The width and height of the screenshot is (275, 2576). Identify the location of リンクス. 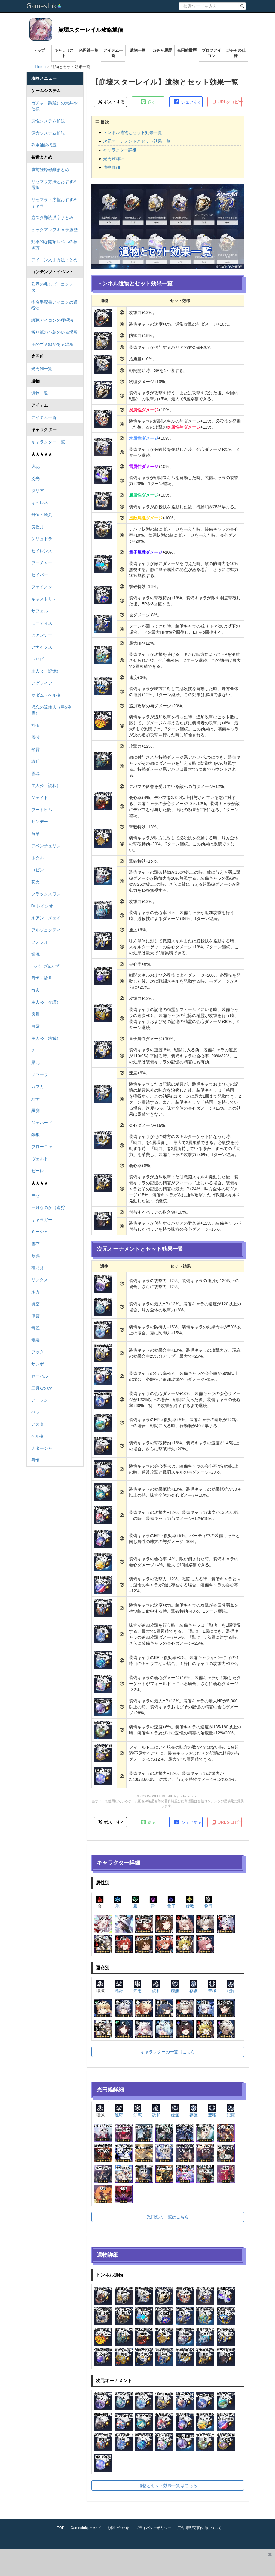
(39, 1279).